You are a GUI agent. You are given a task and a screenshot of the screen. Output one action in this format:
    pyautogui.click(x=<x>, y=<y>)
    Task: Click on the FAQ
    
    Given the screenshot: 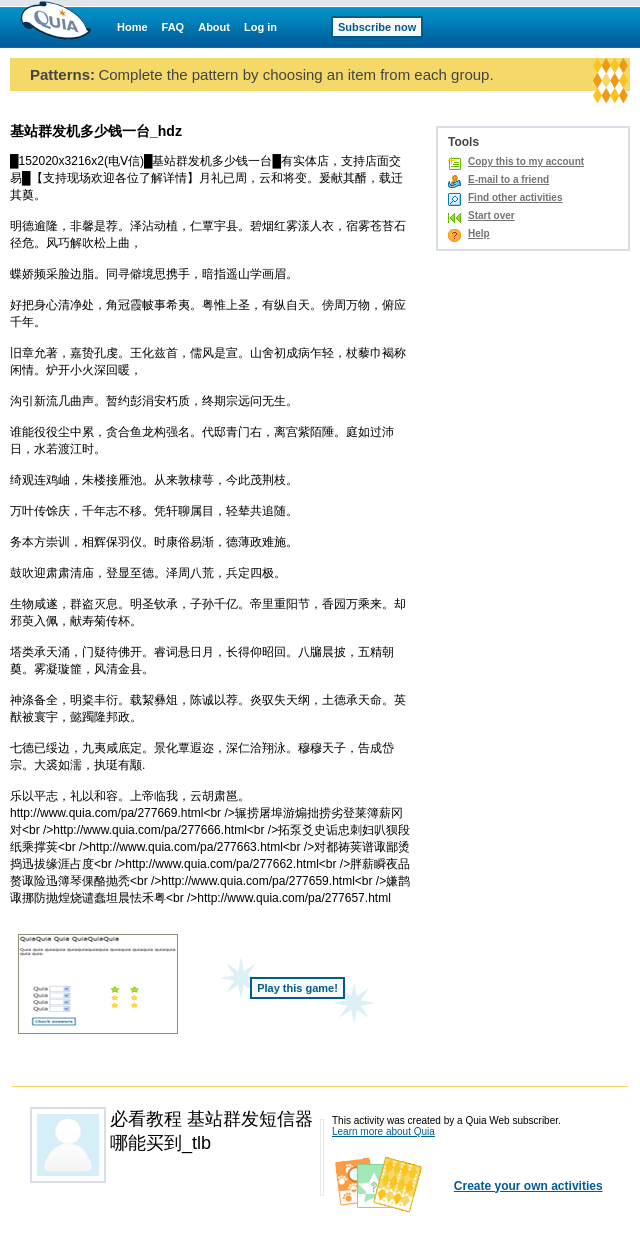 What is the action you would take?
    pyautogui.click(x=173, y=27)
    